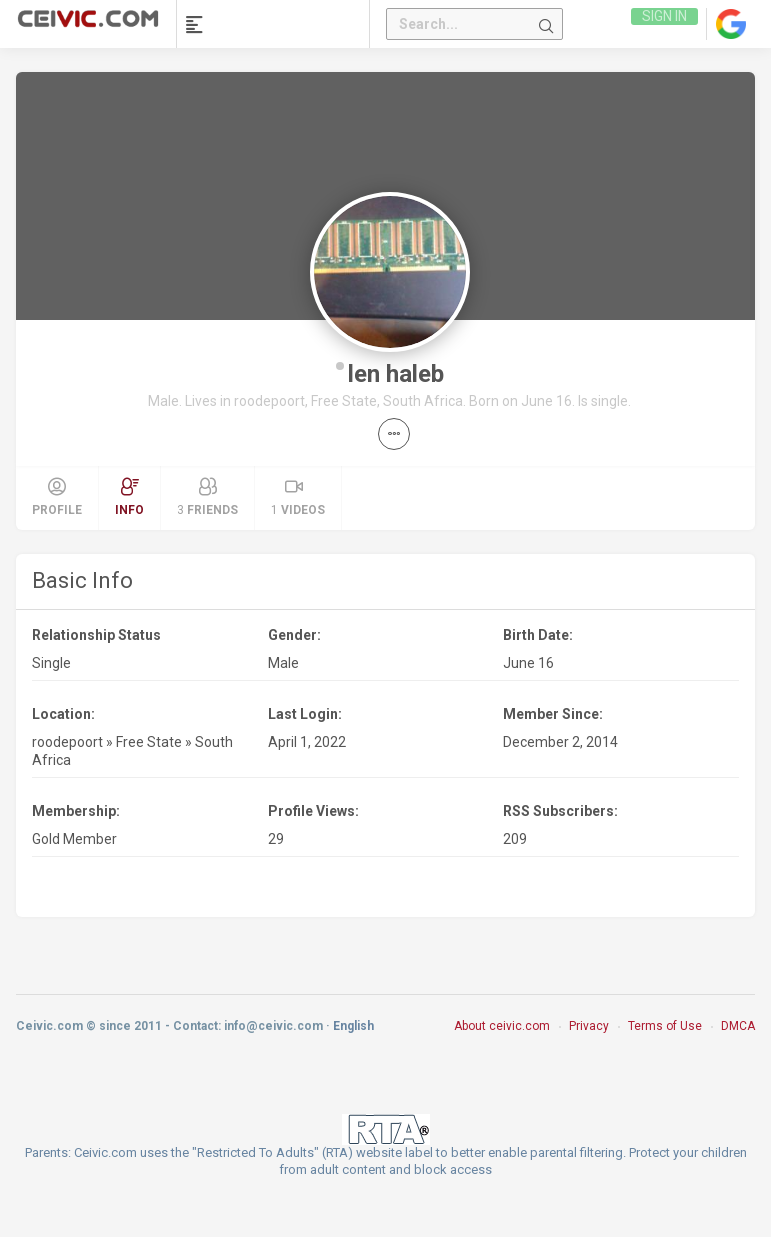 This screenshot has width=771, height=1237. What do you see at coordinates (396, 374) in the screenshot?
I see `len haleb` at bounding box center [396, 374].